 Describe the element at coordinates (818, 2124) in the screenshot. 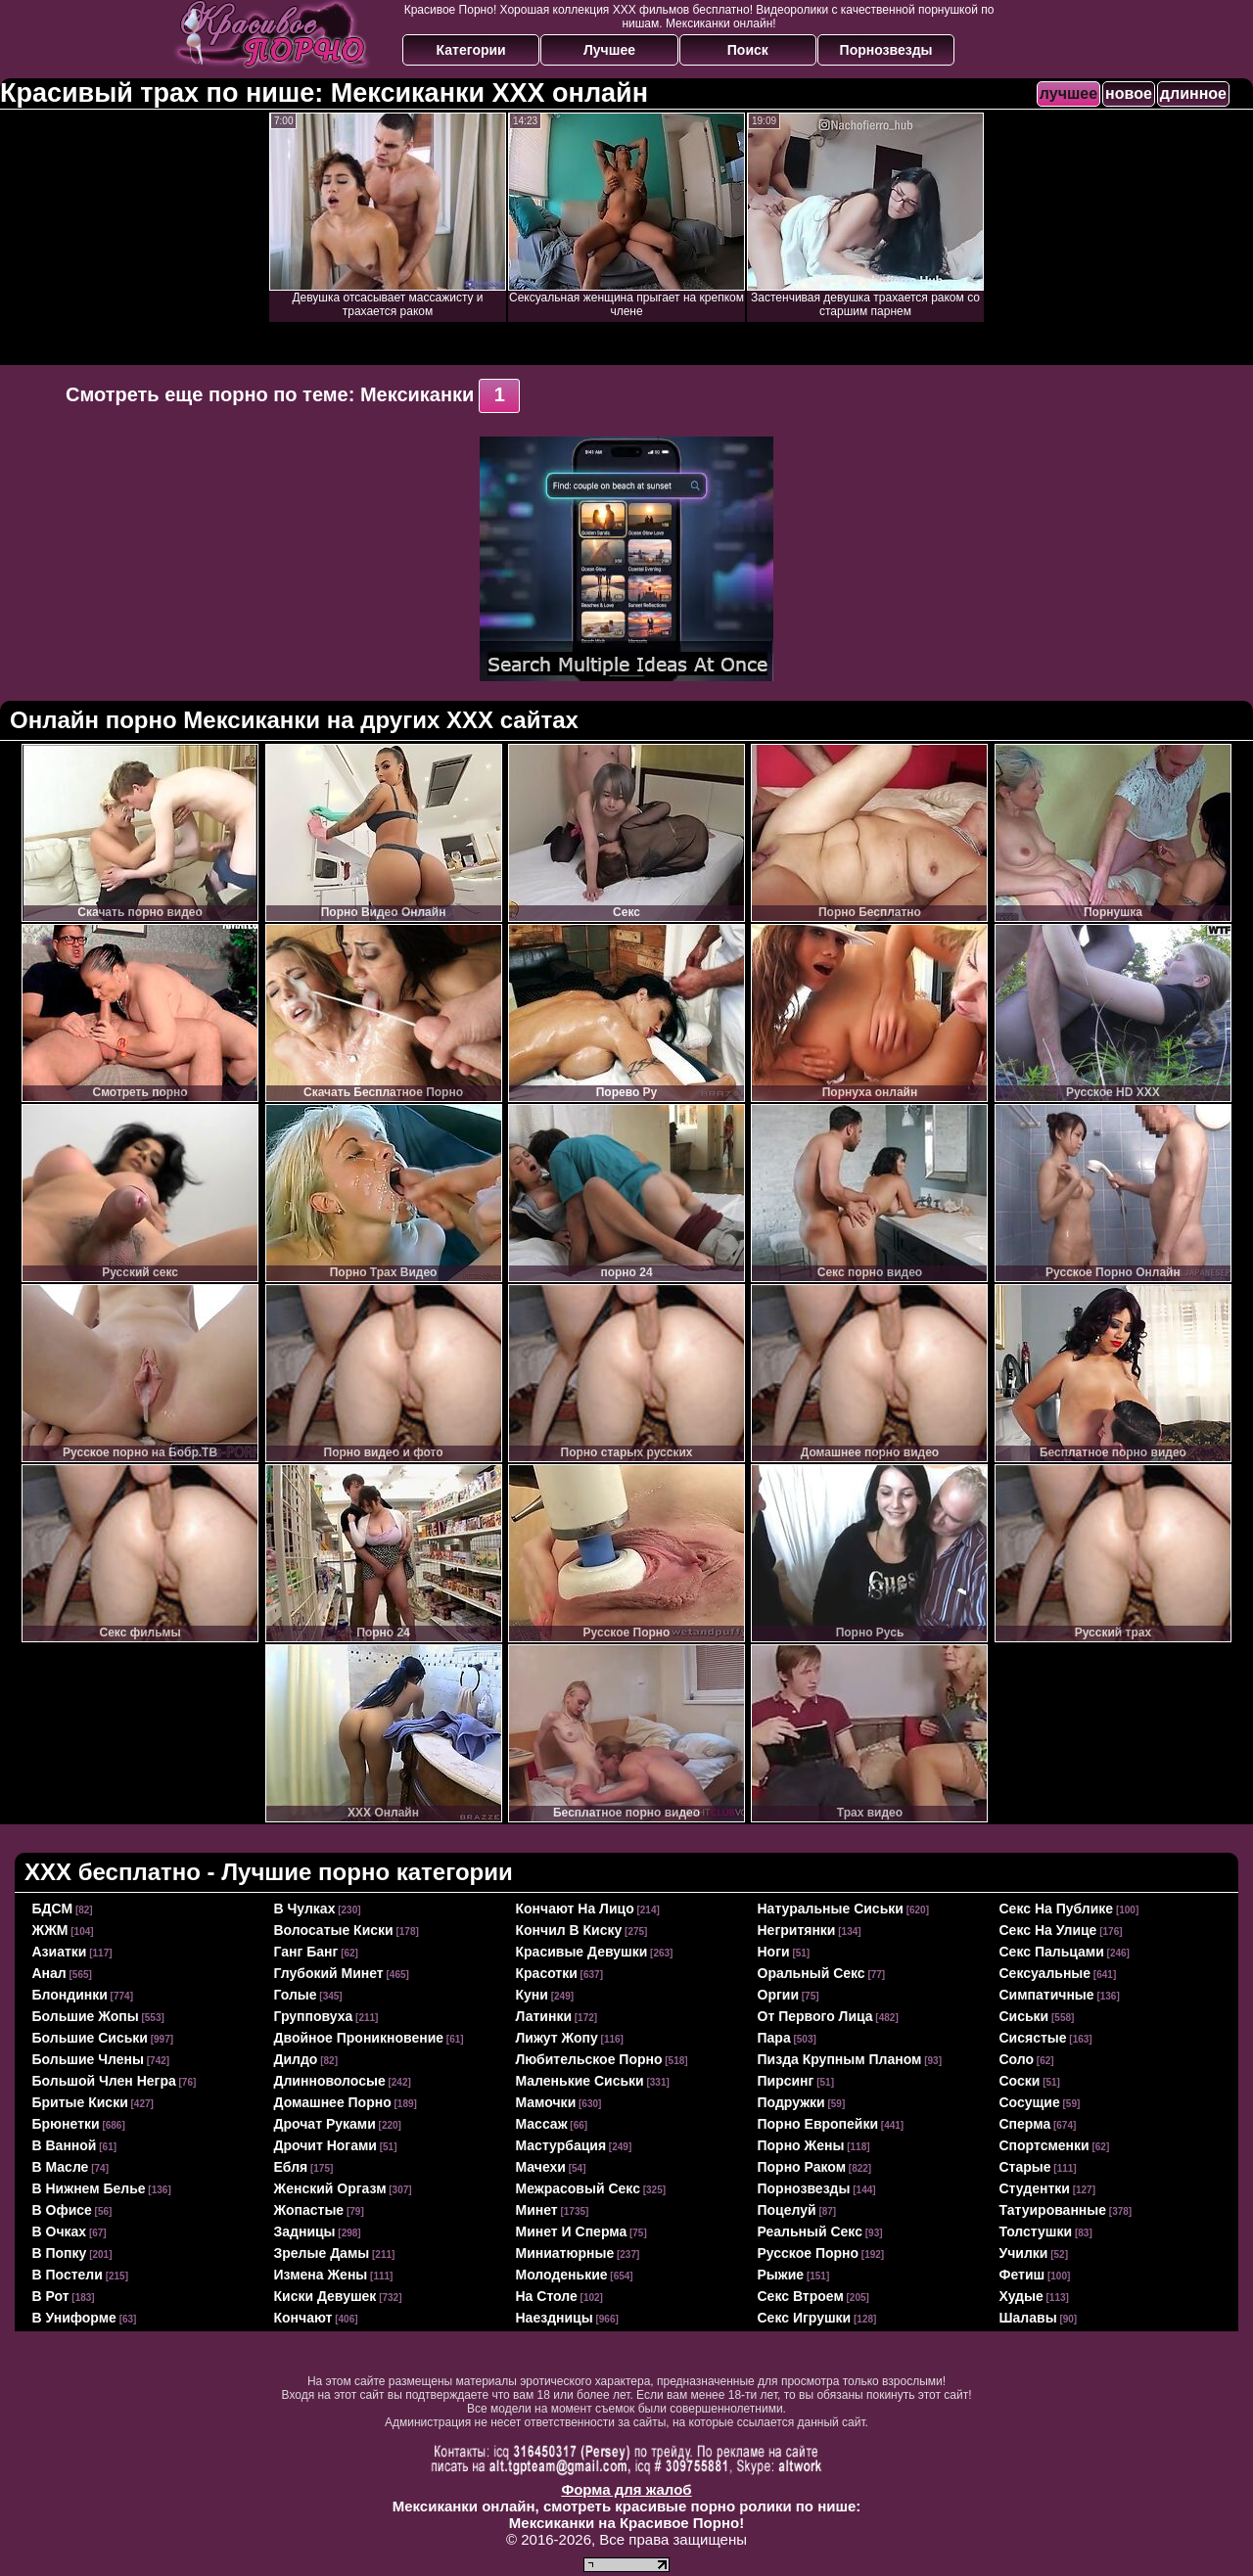

I see `порно европейки` at that location.